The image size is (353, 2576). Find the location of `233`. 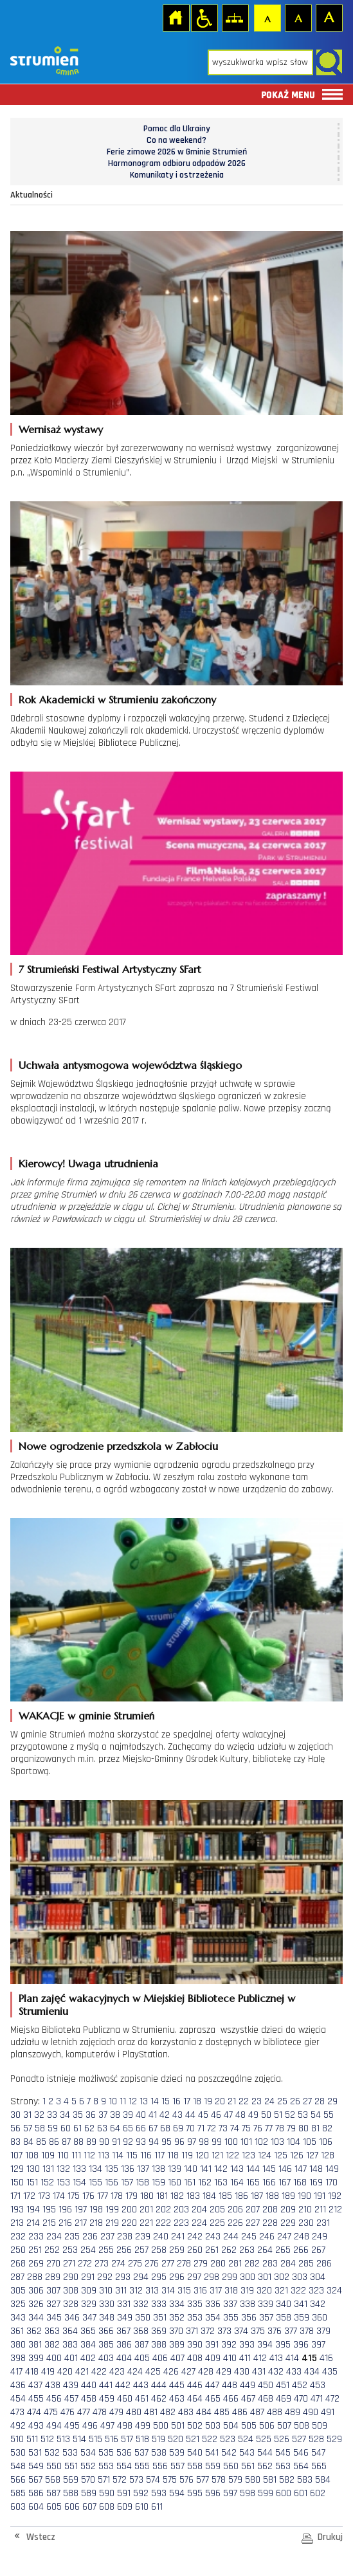

233 is located at coordinates (36, 2236).